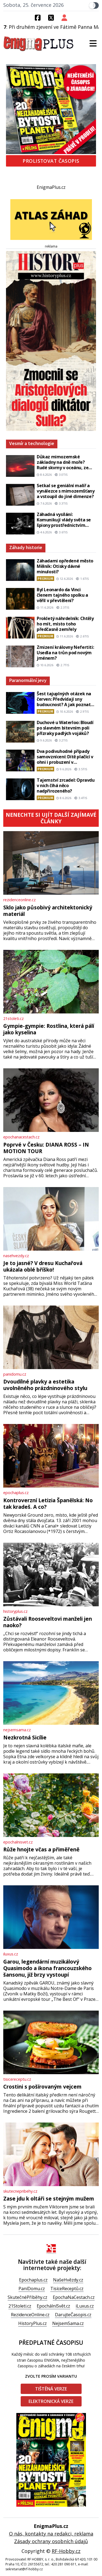 The image size is (102, 2576). What do you see at coordinates (51, 2401) in the screenshot?
I see `Elektronická verze` at bounding box center [51, 2401].